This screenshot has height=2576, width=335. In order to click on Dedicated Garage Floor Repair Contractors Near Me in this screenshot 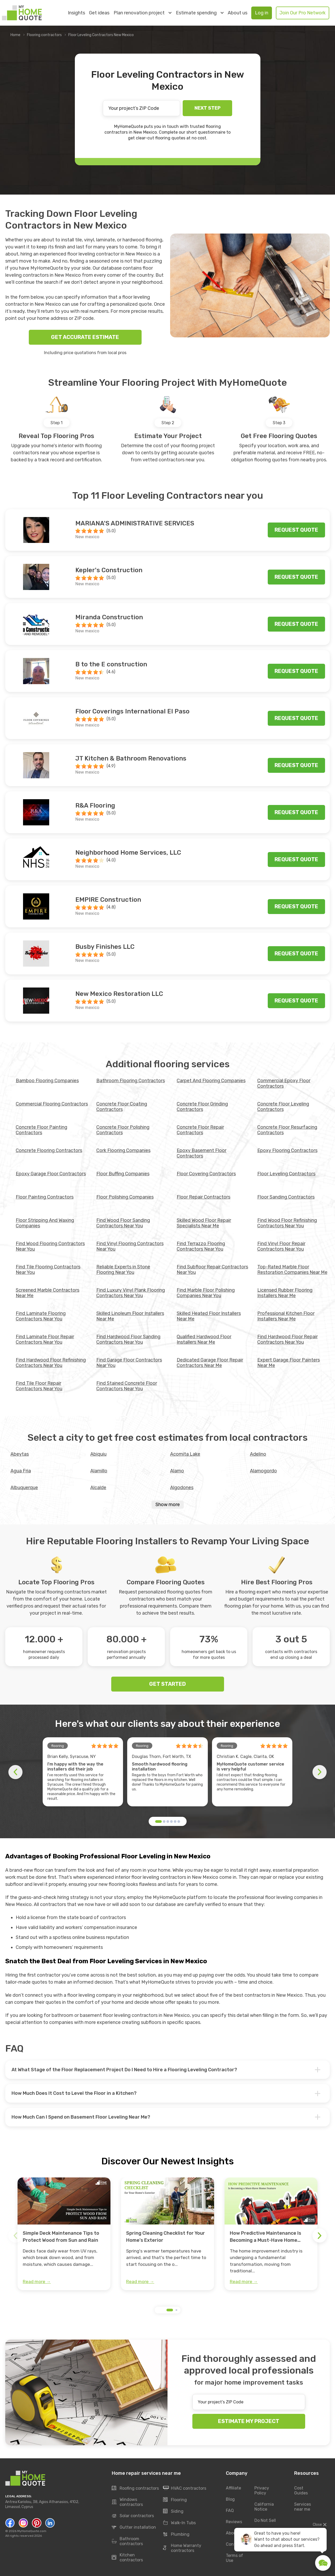, I will do `click(210, 1362)`.